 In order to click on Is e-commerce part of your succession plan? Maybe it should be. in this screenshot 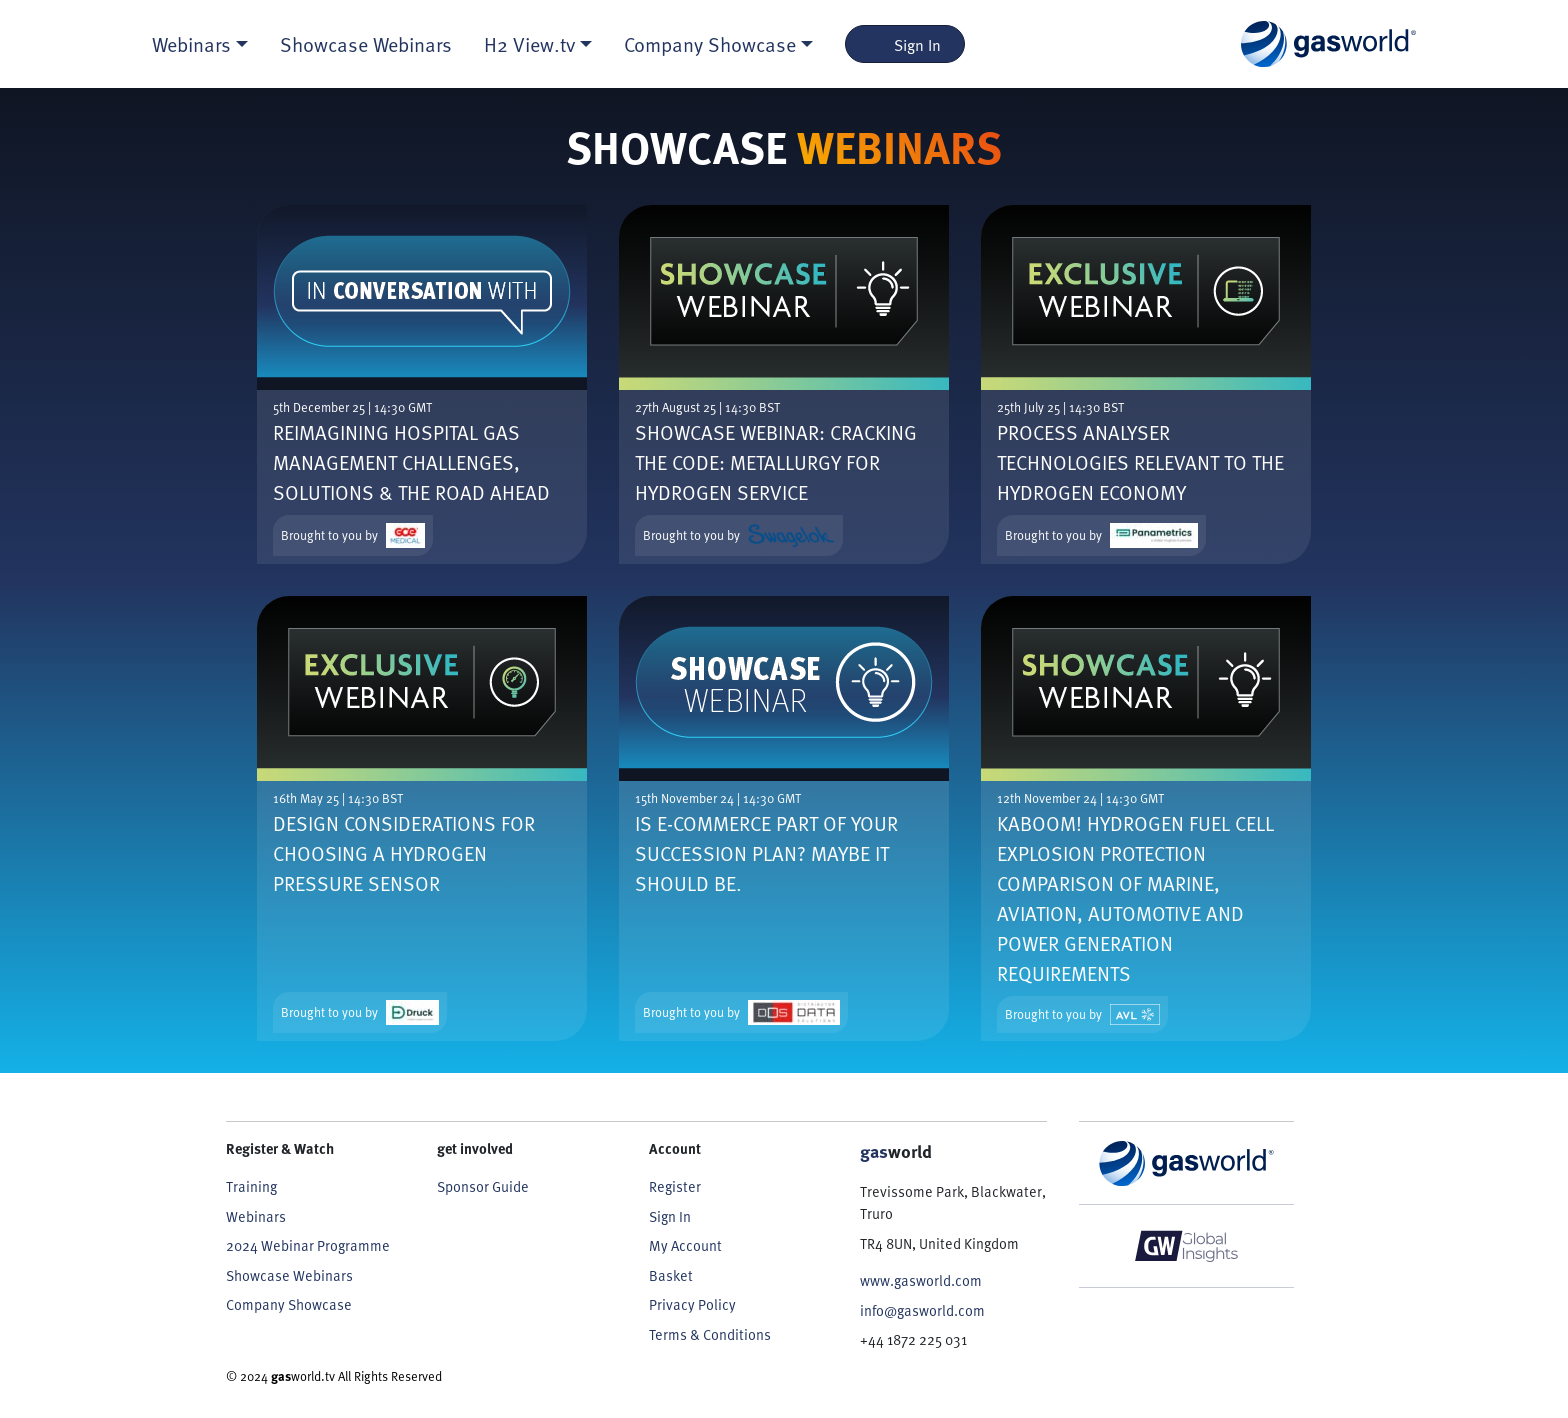, I will do `click(766, 853)`.